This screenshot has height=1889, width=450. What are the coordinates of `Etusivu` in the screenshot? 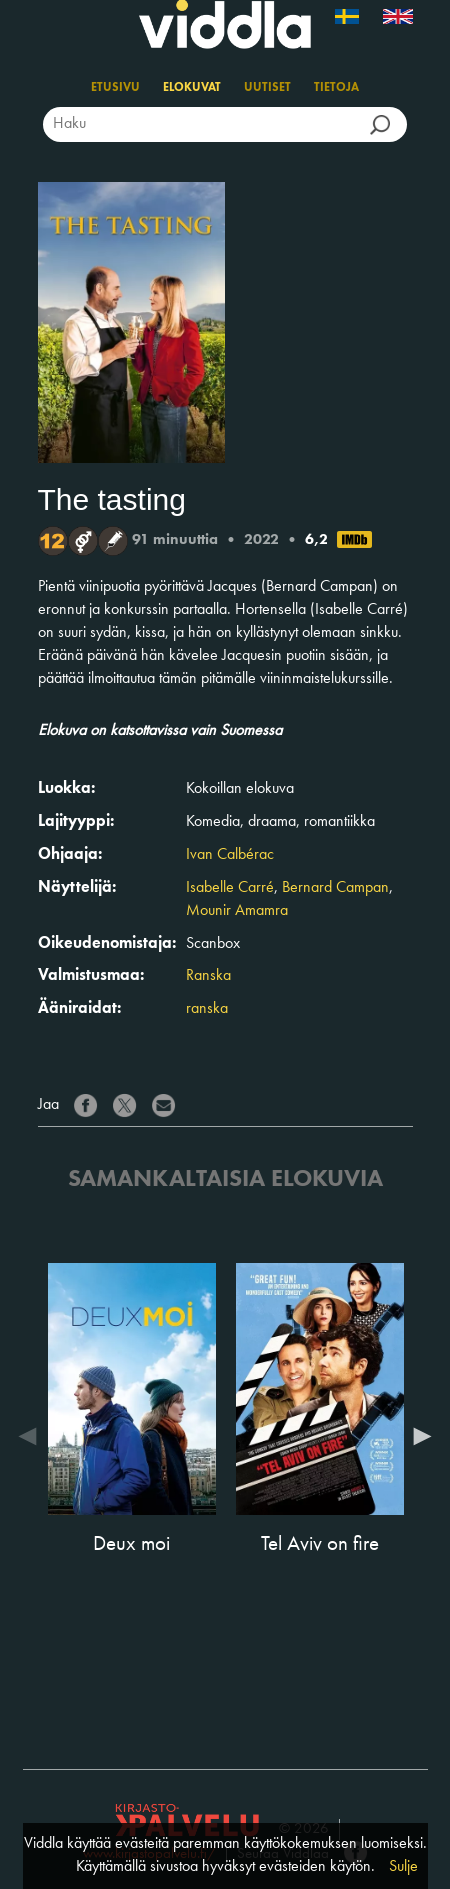 It's located at (115, 88).